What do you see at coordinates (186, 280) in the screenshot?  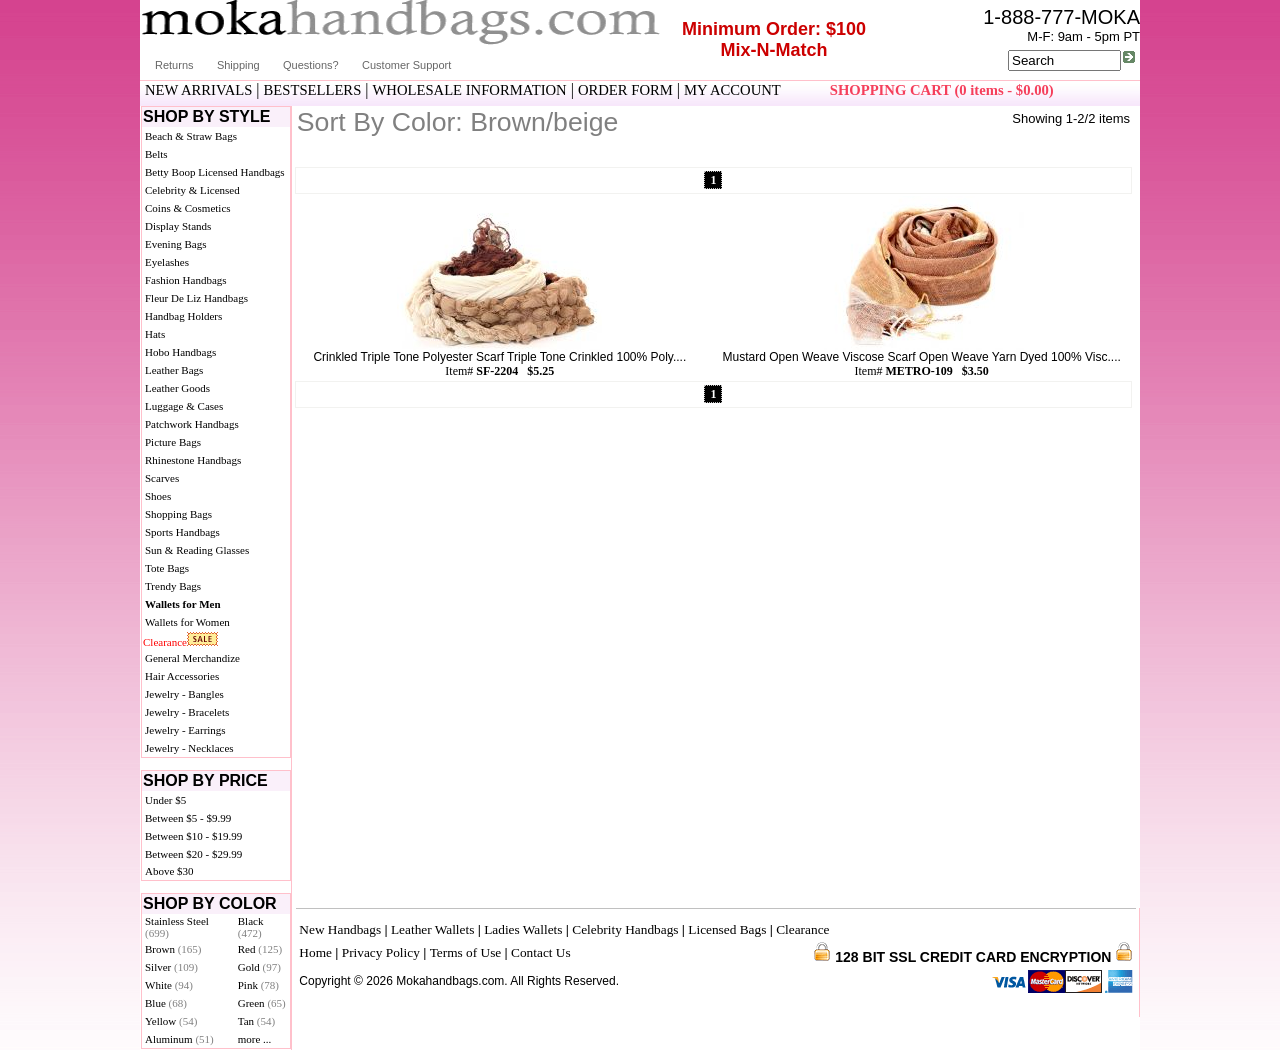 I see `Fashion Handbags` at bounding box center [186, 280].